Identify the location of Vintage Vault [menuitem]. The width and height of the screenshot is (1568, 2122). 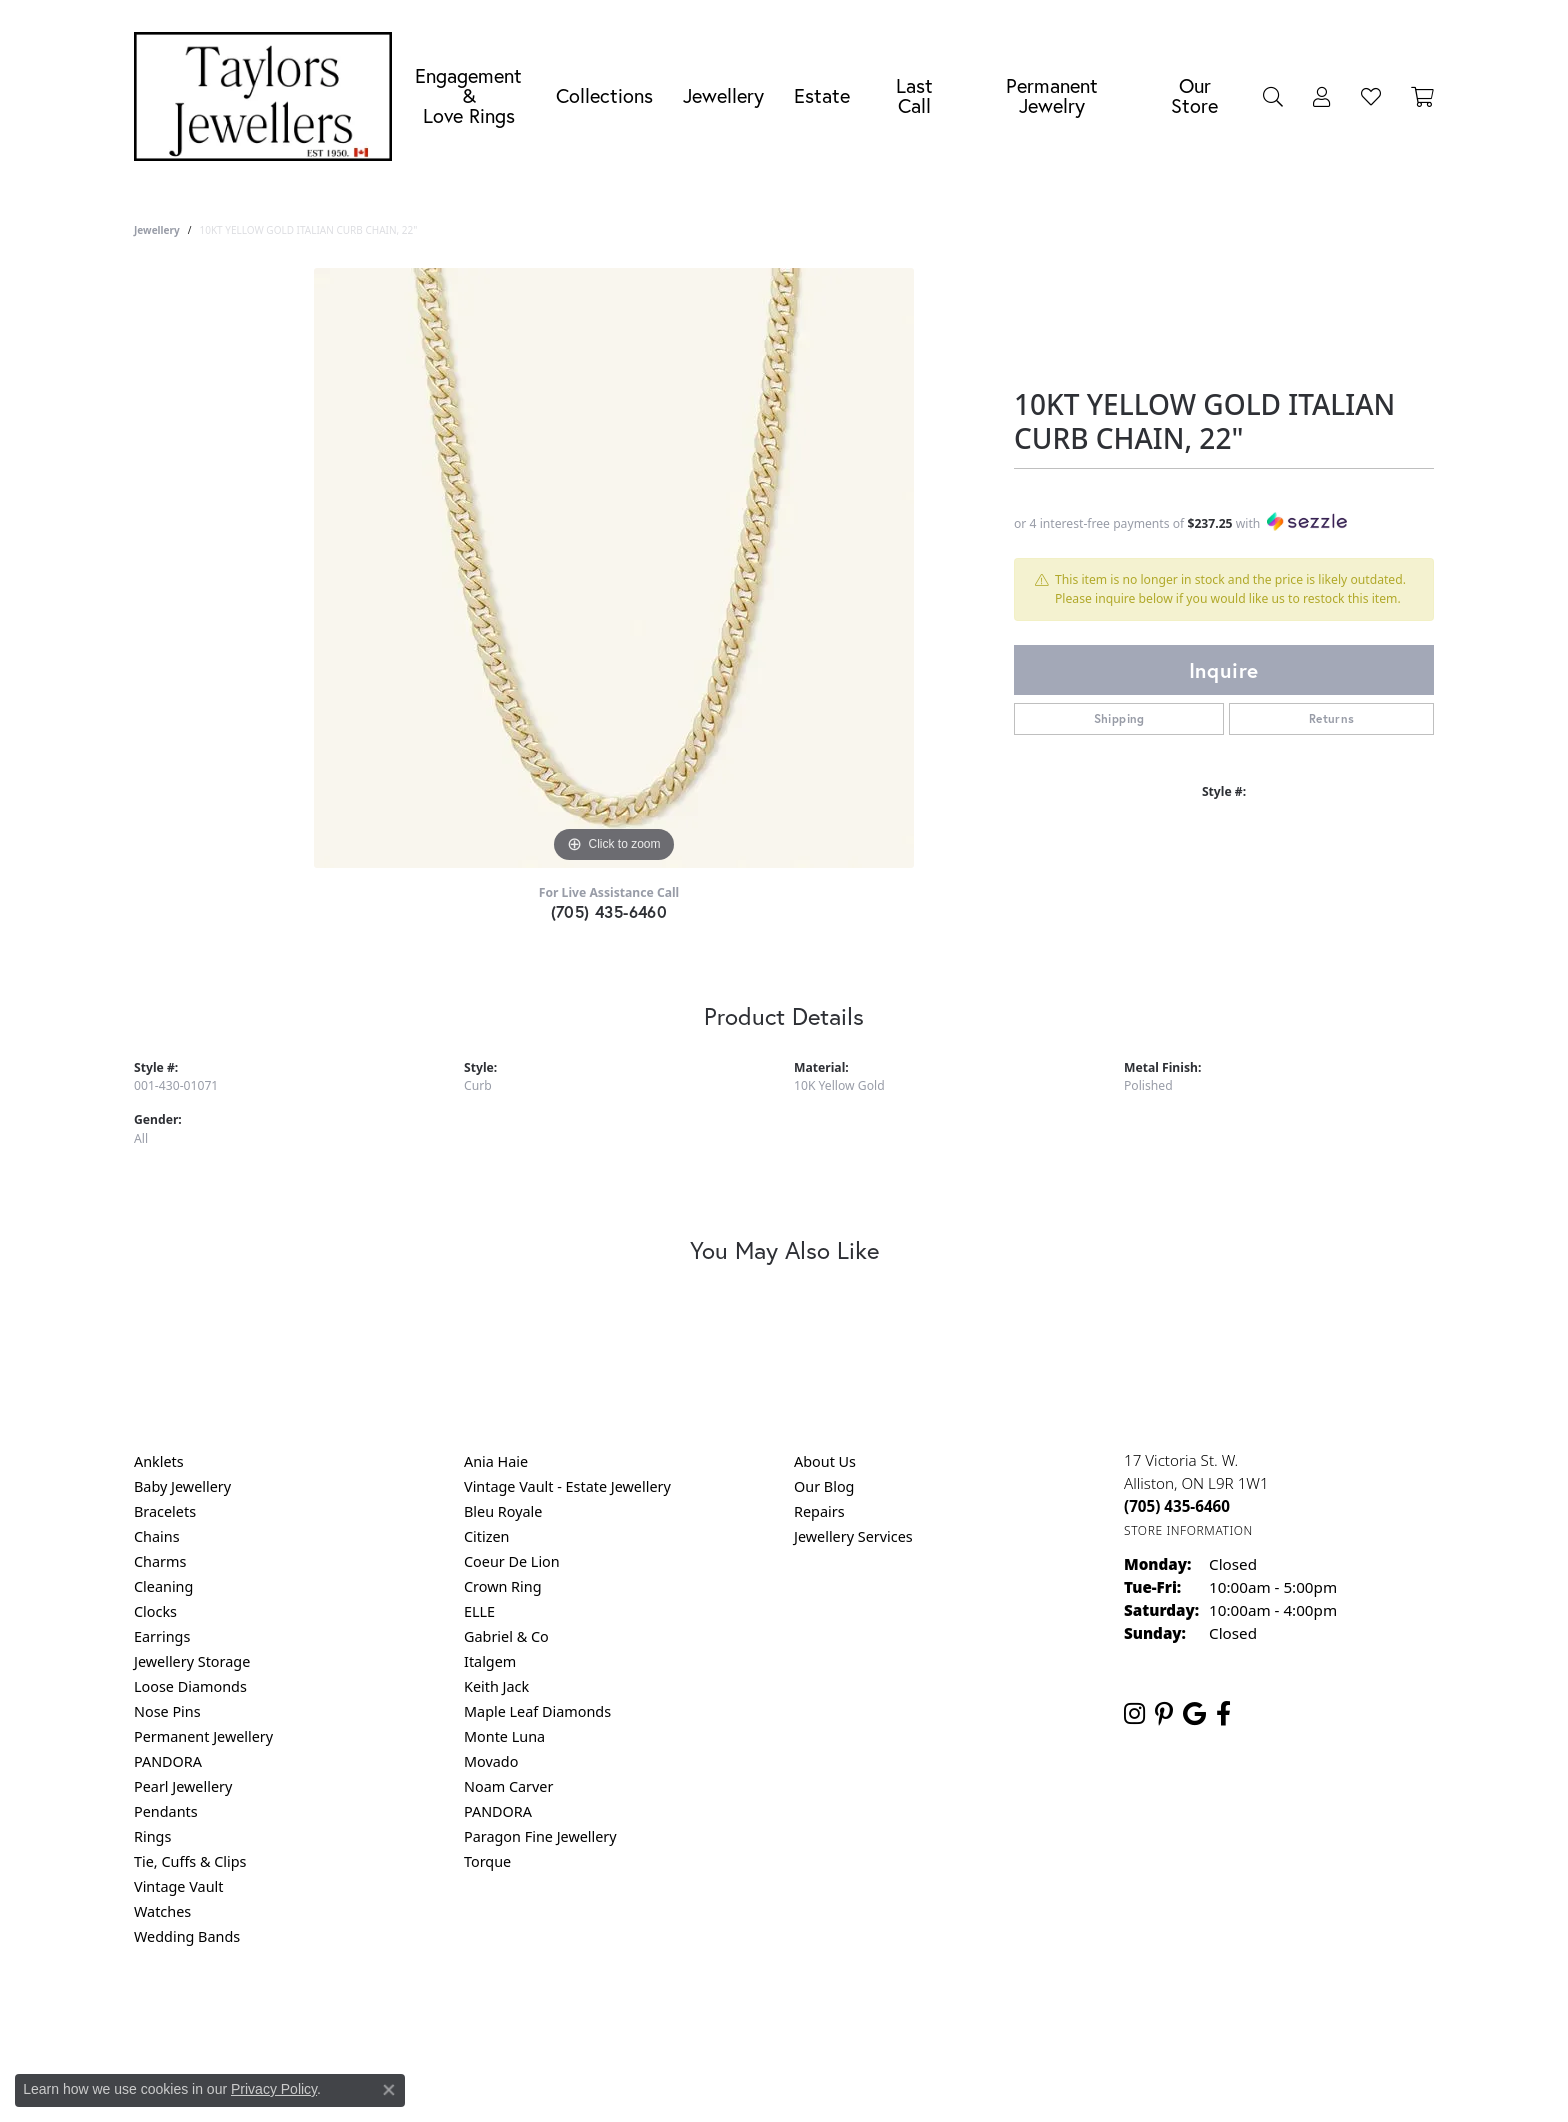
(178, 1886).